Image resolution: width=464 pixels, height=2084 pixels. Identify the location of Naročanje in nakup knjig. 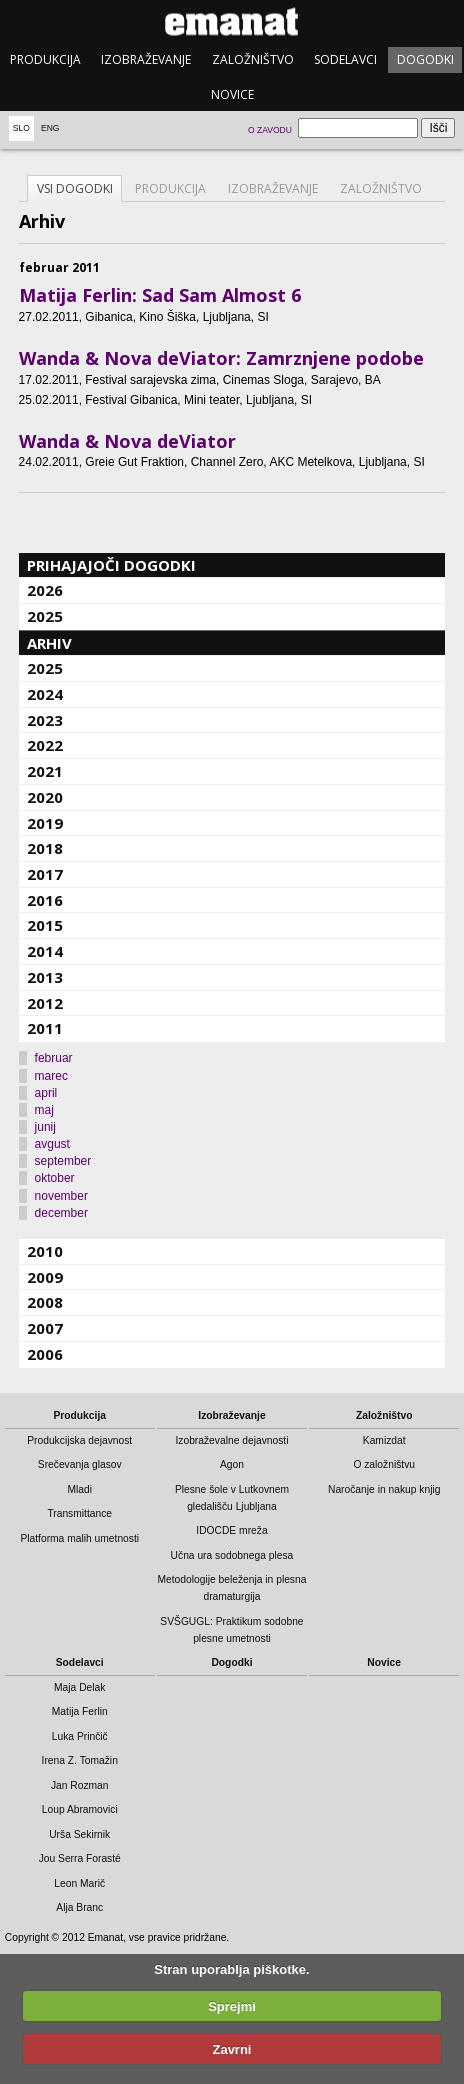
(384, 1489).